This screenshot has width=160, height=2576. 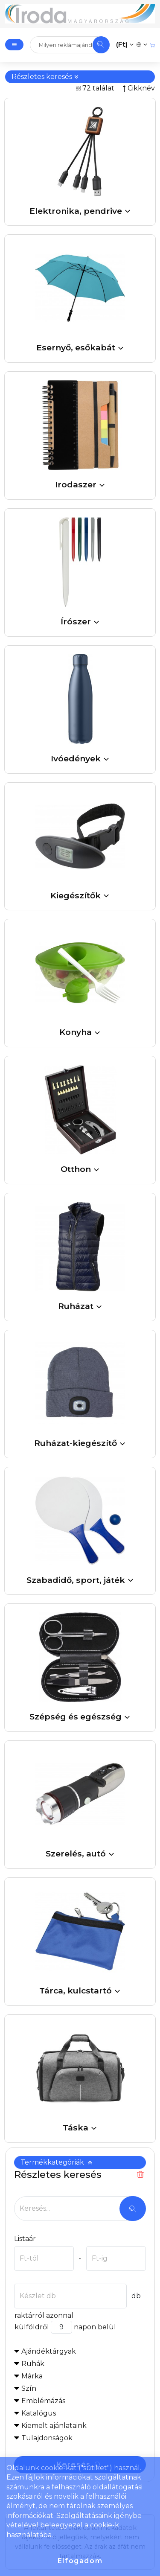 I want to click on Listaár, so click(x=25, y=2239).